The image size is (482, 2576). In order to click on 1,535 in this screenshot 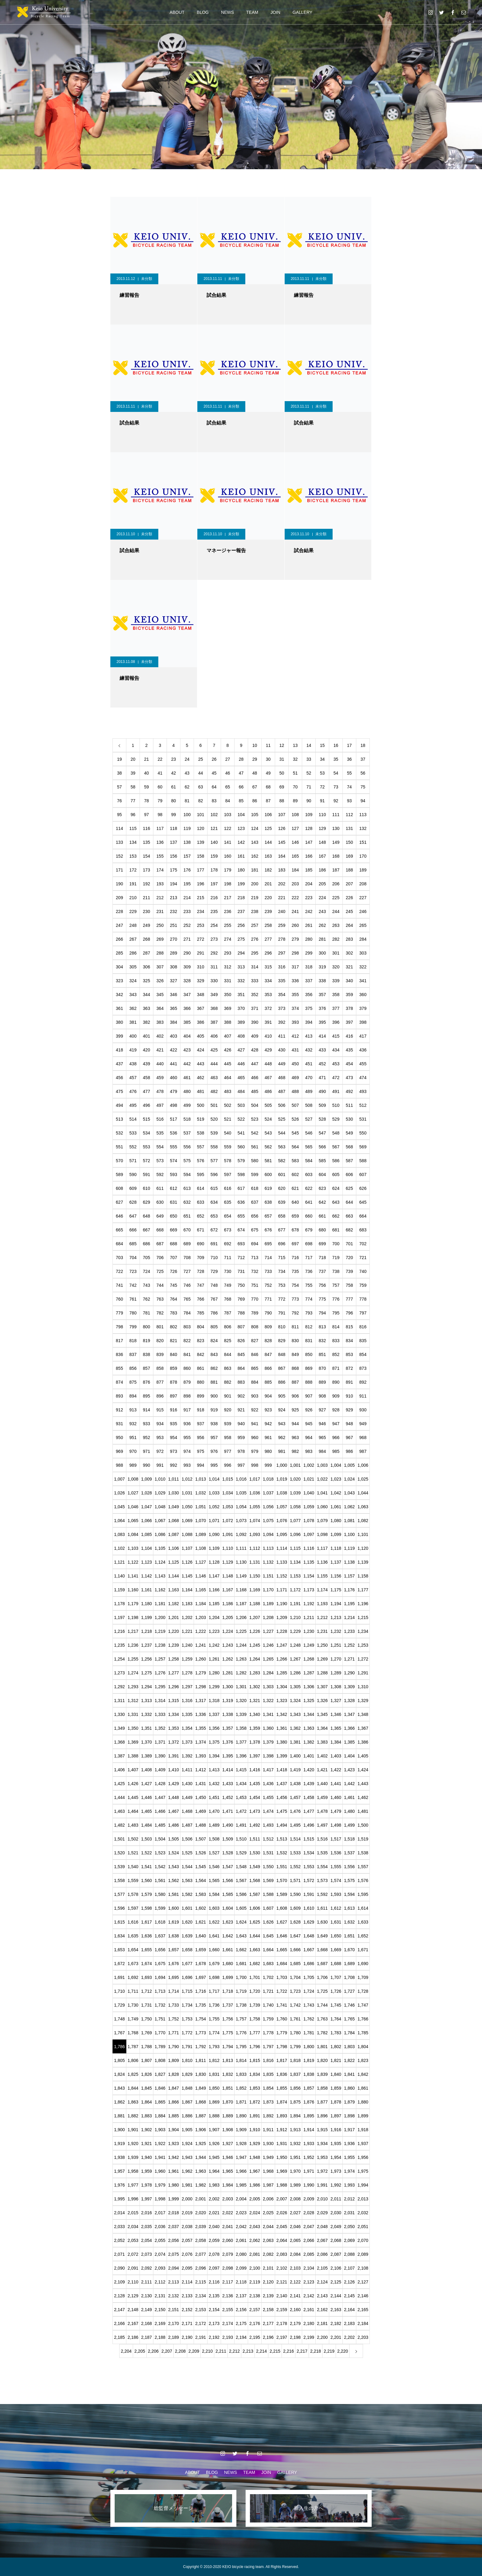, I will do `click(322, 1852)`.